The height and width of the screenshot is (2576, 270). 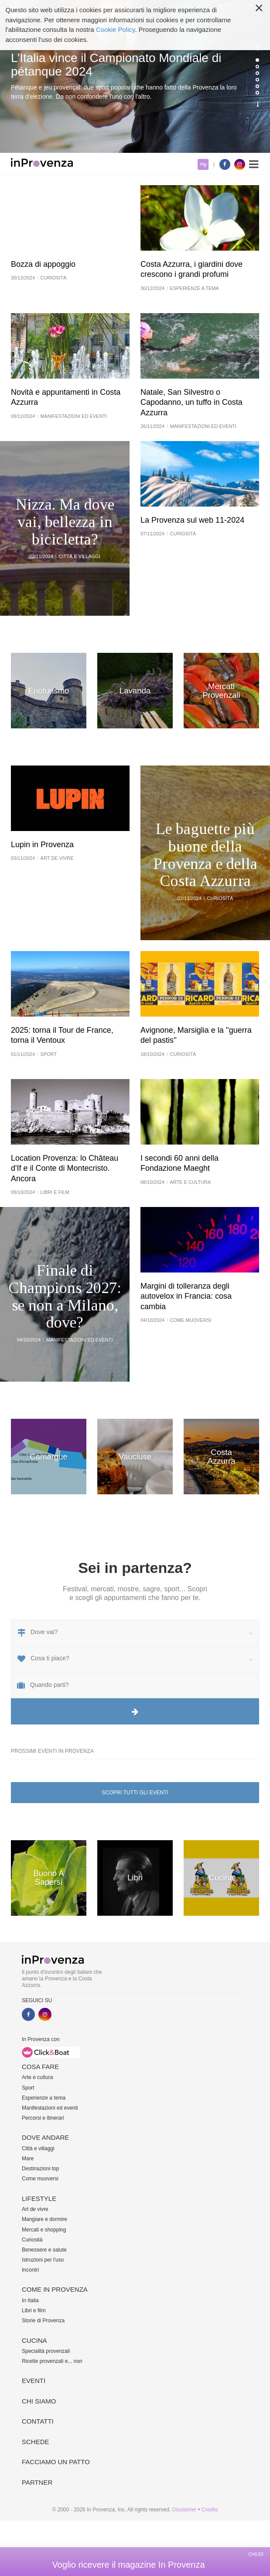 What do you see at coordinates (55, 2289) in the screenshot?
I see `Come in Provenza` at bounding box center [55, 2289].